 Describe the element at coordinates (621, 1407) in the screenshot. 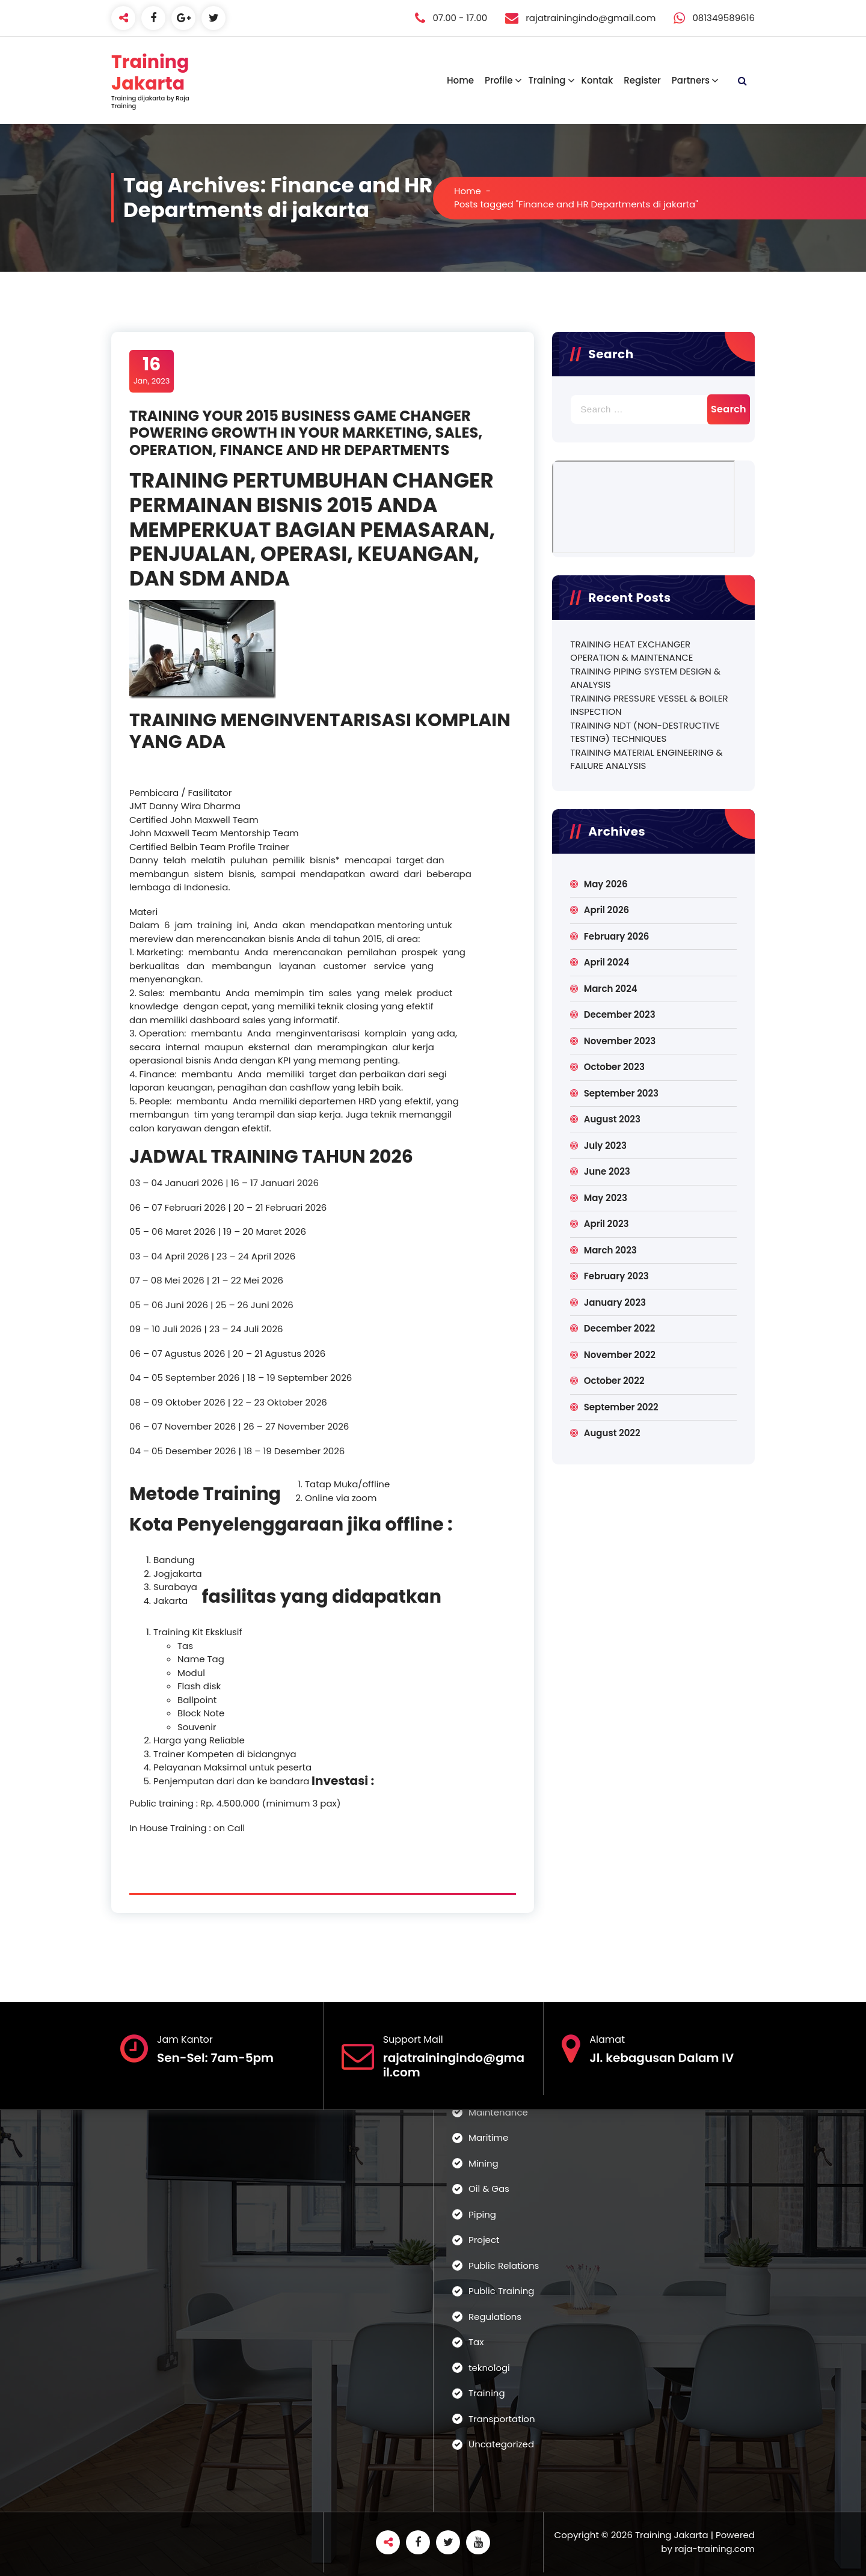

I see `September 2022` at that location.